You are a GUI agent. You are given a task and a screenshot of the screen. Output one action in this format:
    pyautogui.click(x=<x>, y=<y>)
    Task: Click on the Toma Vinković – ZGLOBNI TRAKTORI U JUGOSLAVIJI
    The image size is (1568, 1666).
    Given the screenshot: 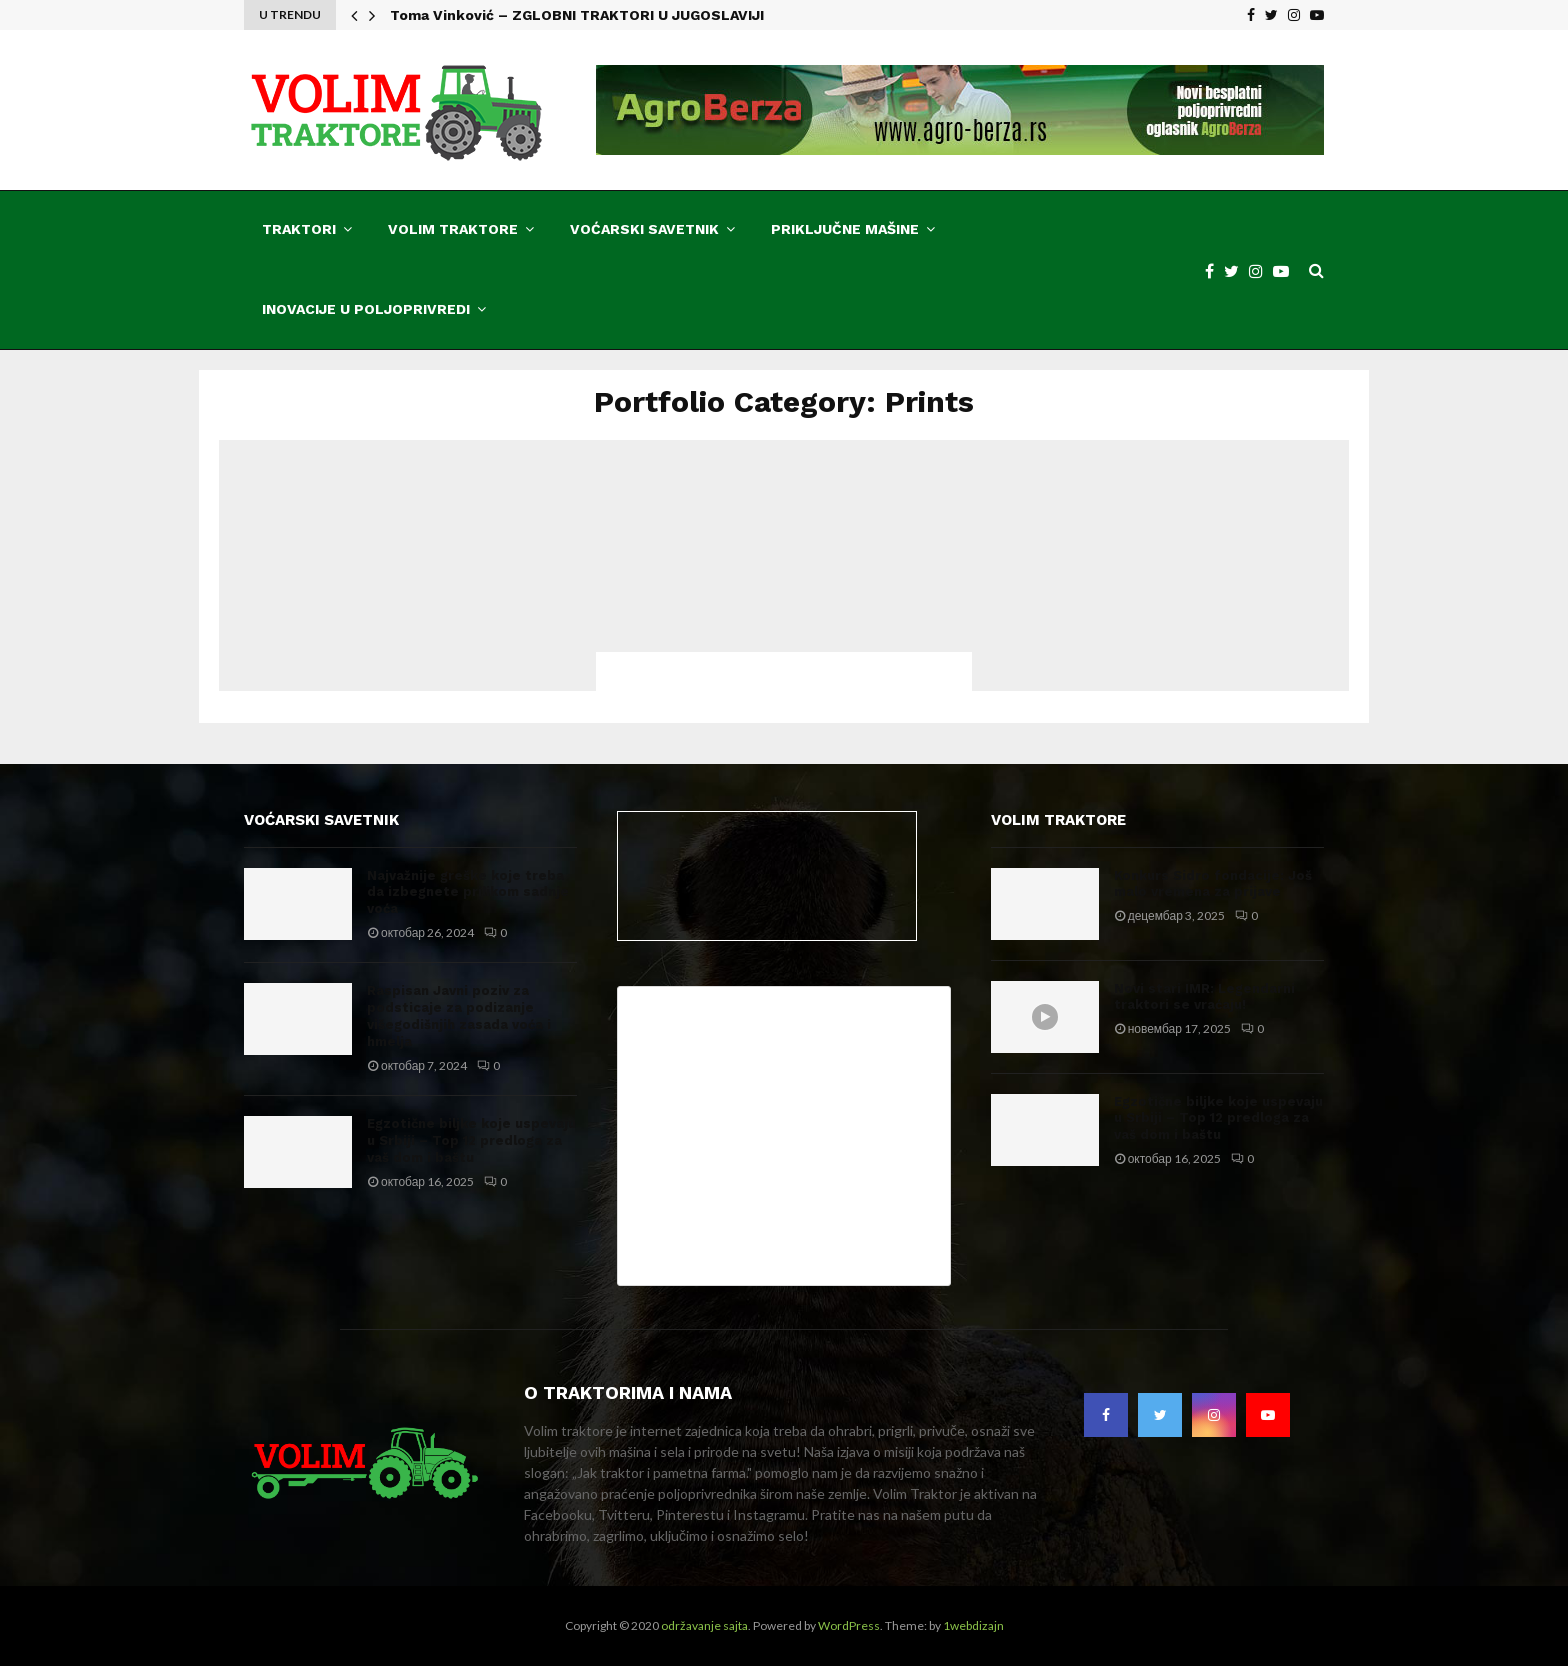 What is the action you would take?
    pyautogui.click(x=577, y=15)
    